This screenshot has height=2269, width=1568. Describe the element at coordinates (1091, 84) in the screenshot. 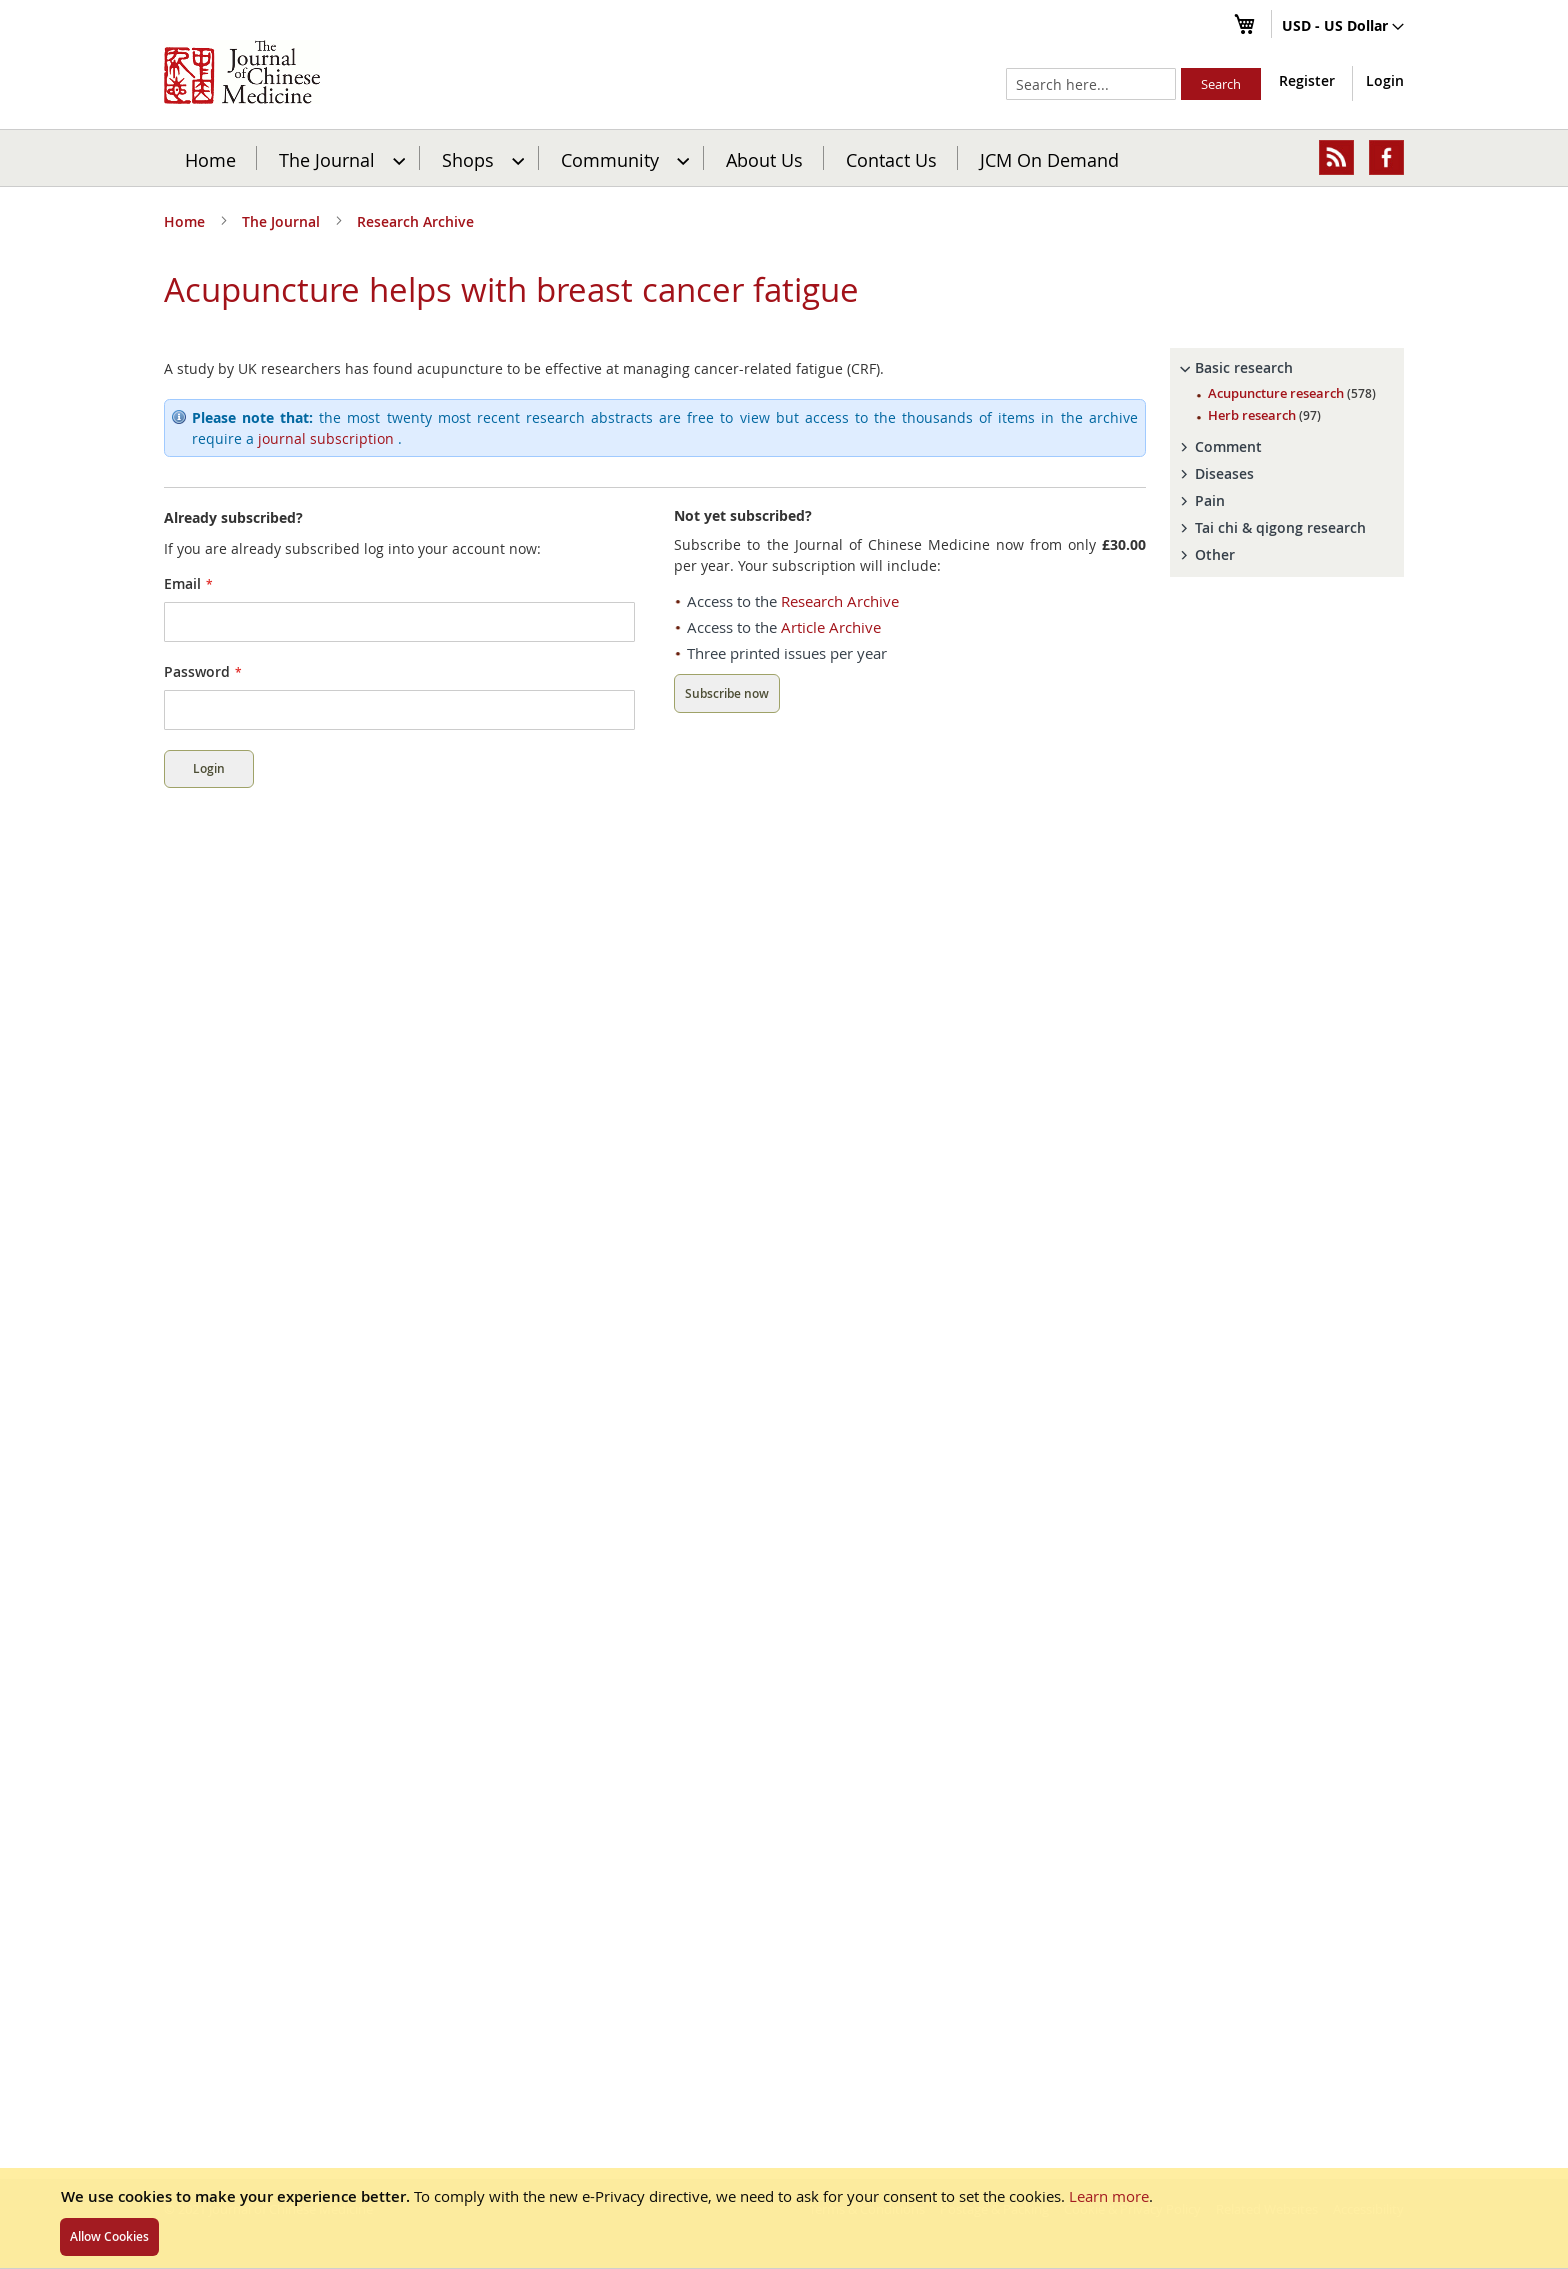

I see `[combobox]` at that location.